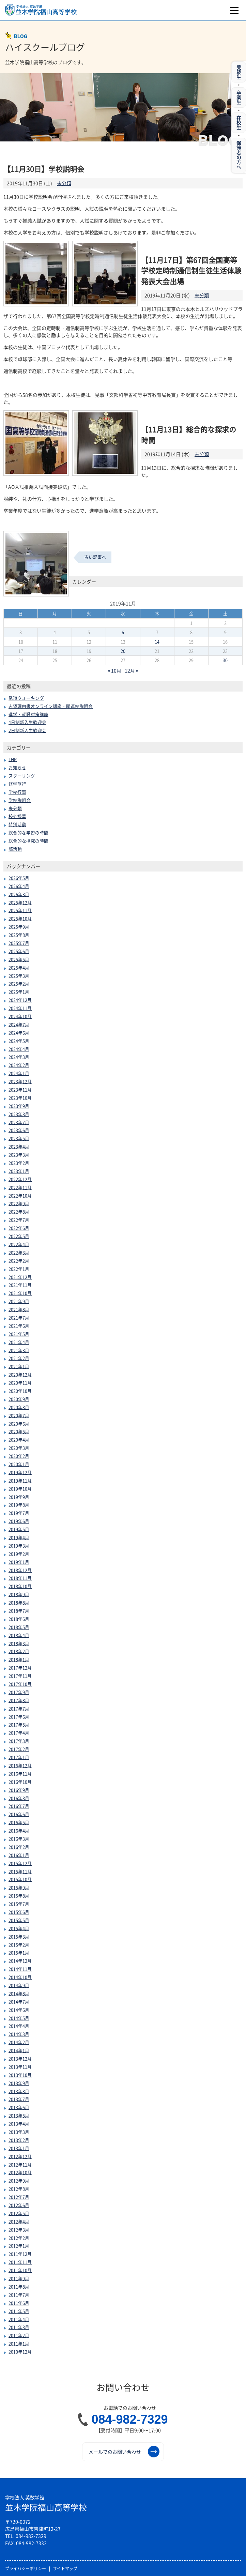 The image size is (246, 2576). I want to click on 2014年8月, so click(19, 1993).